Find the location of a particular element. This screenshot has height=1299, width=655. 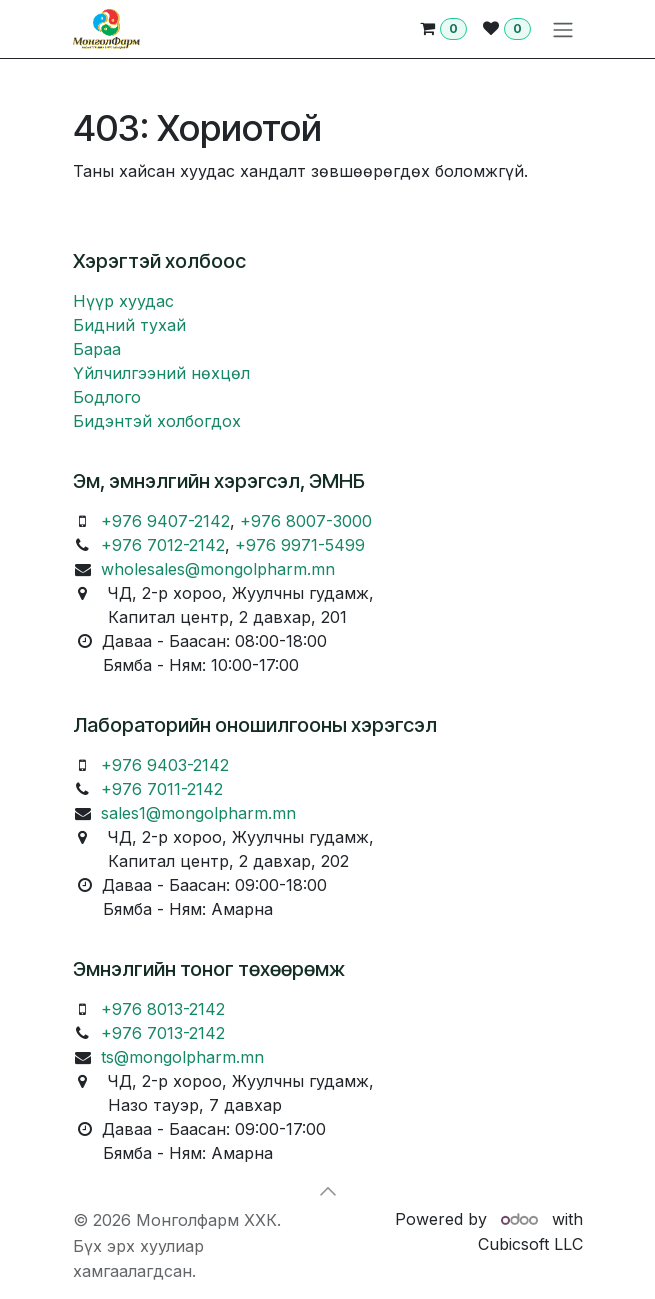

+976 9971-5499 is located at coordinates (300, 545).